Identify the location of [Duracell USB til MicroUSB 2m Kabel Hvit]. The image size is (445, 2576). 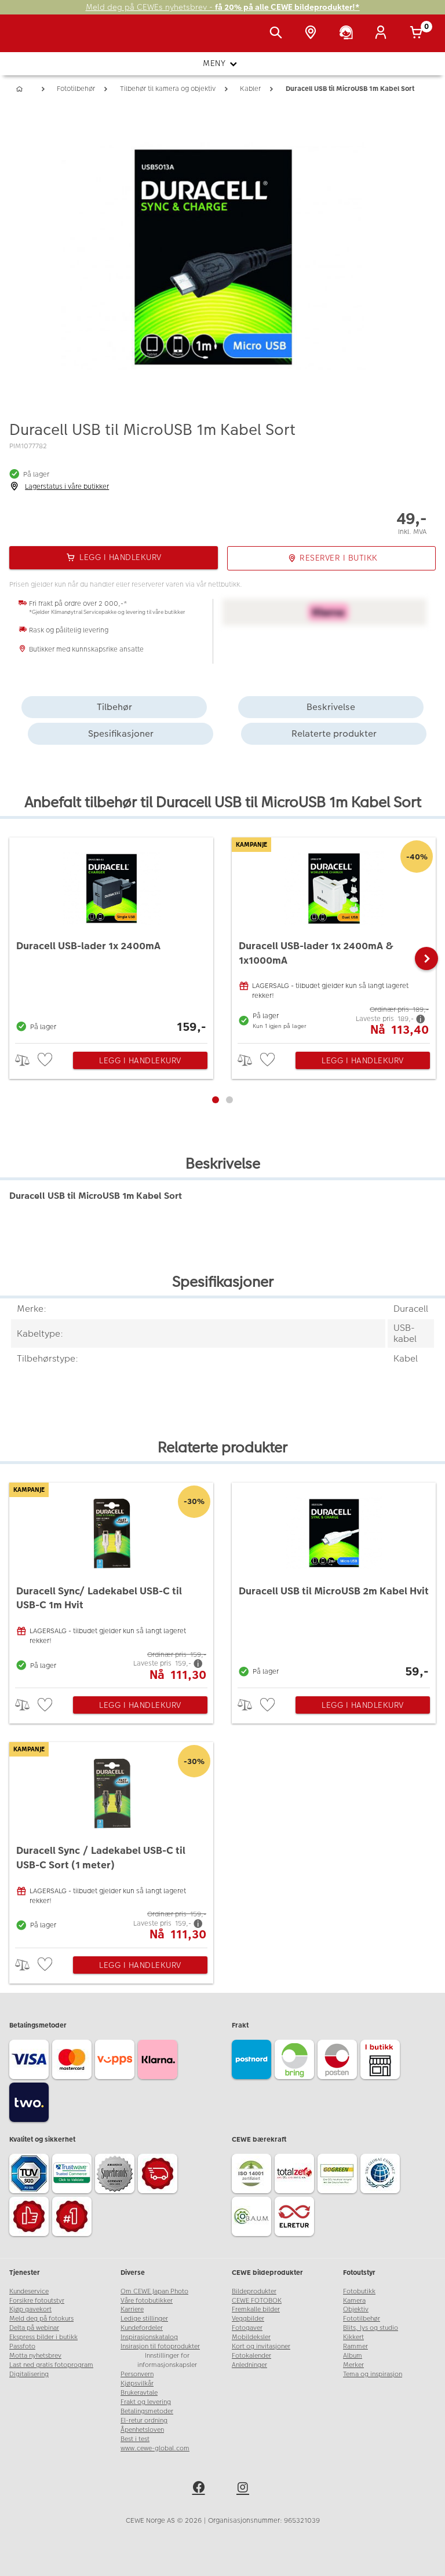
(334, 1582).